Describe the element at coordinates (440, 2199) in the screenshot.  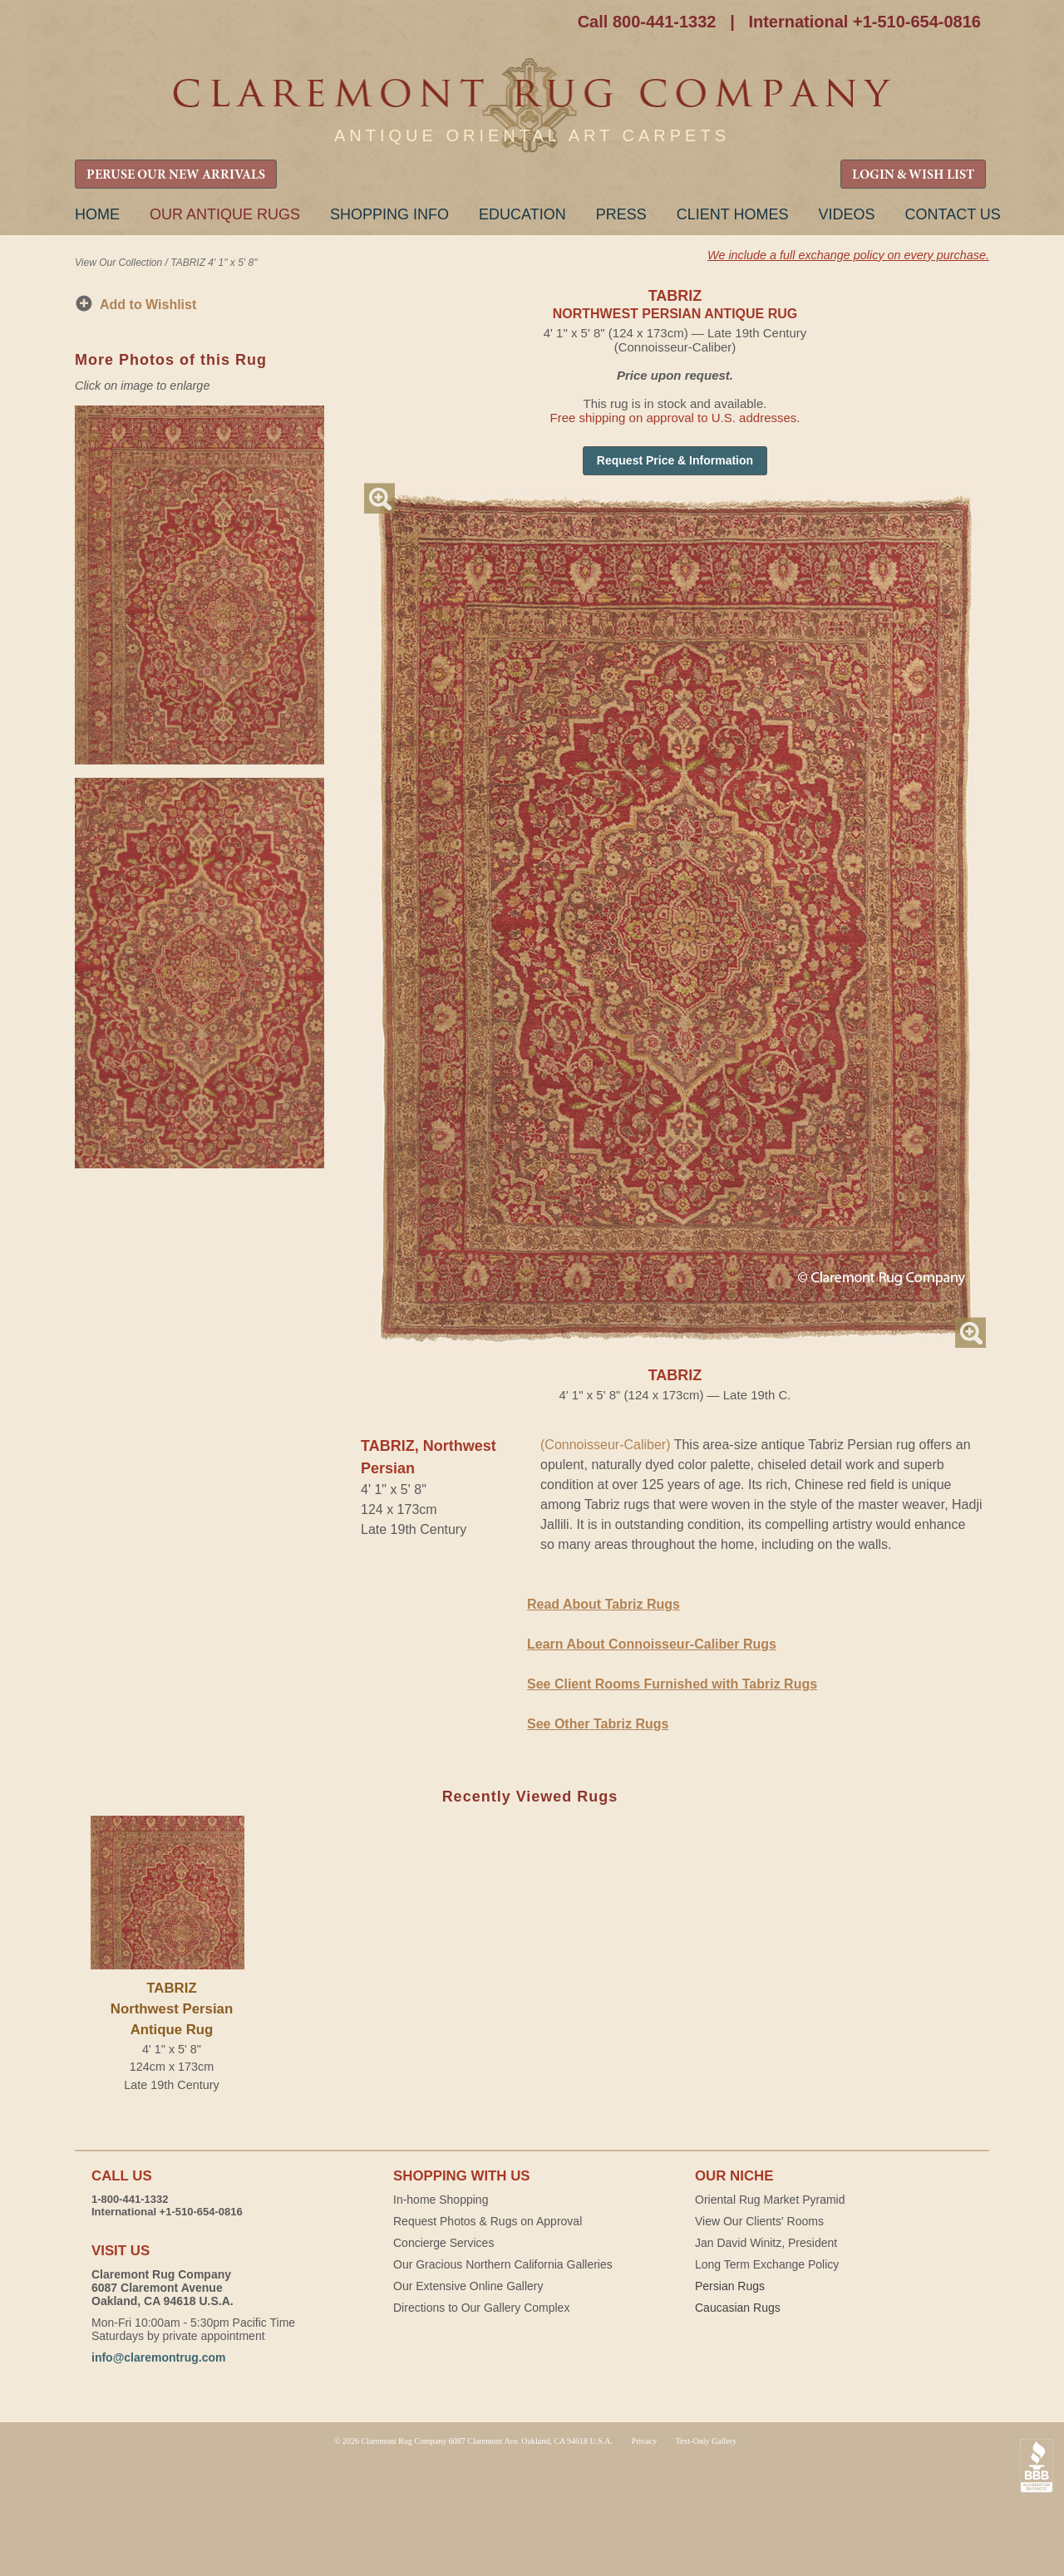
I see `In-home Shopping` at that location.